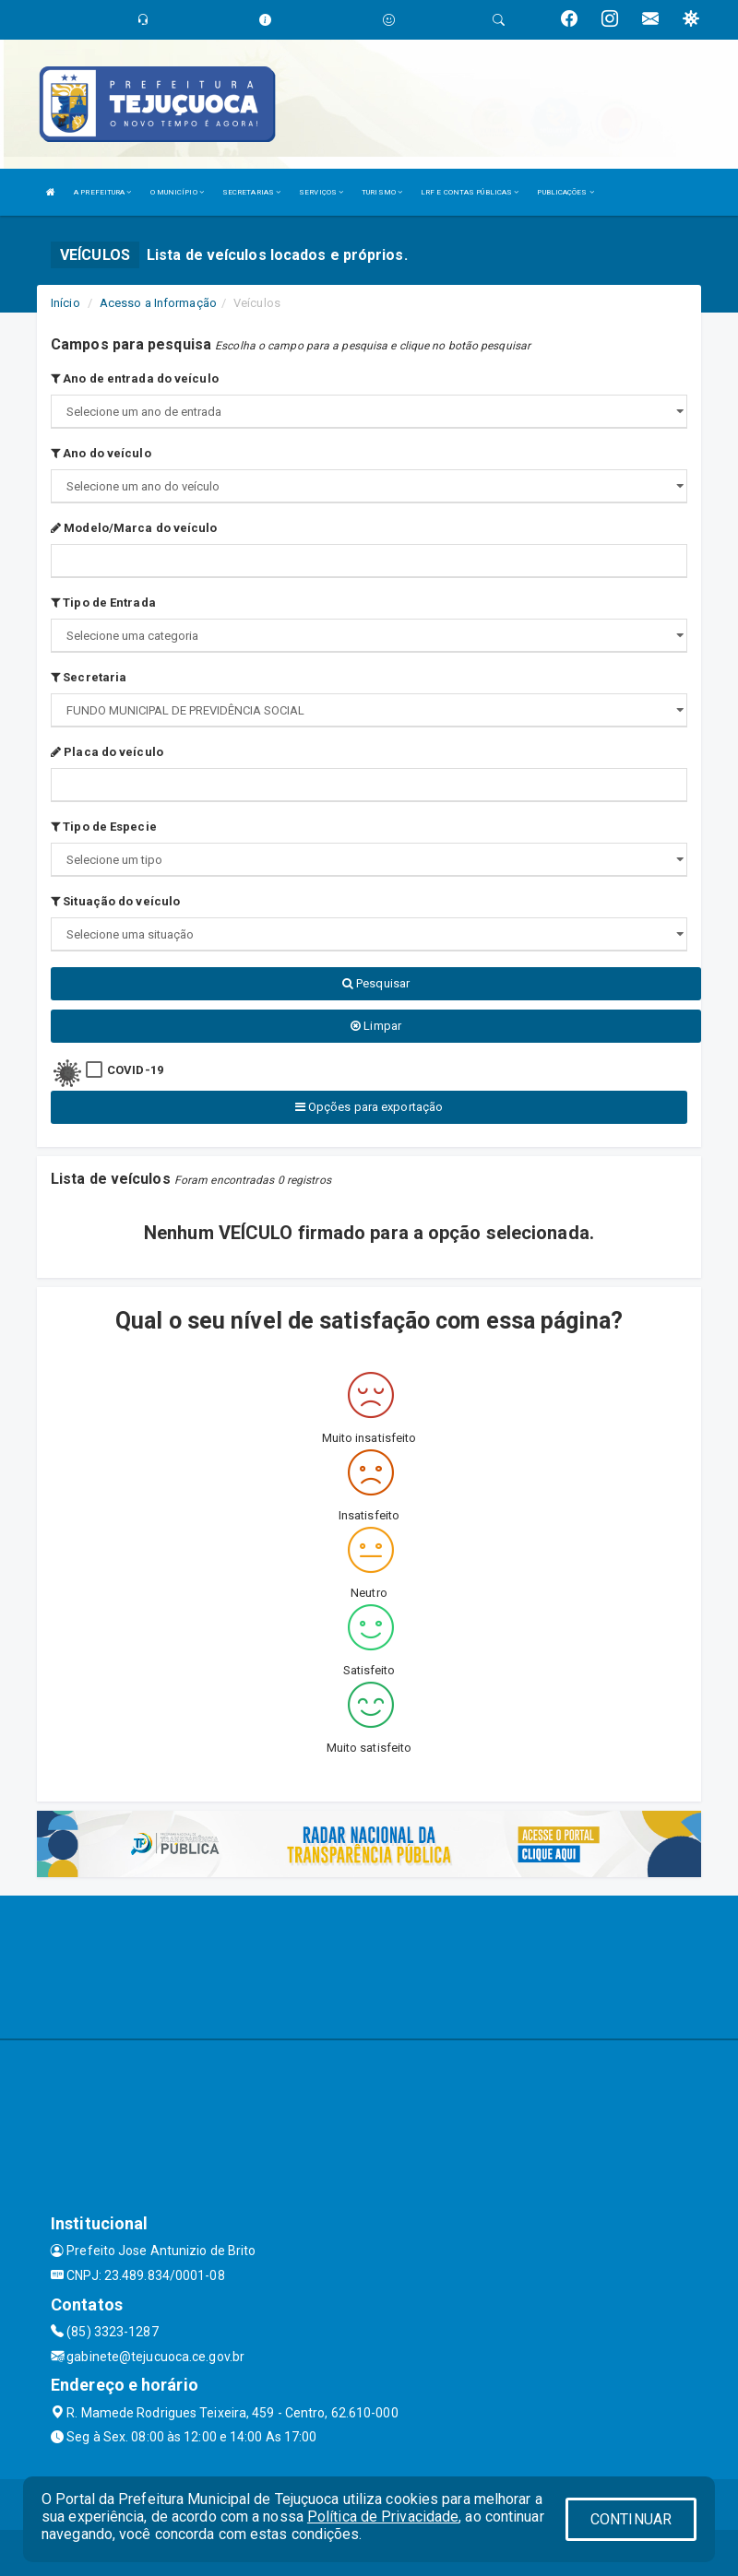  What do you see at coordinates (469, 192) in the screenshot?
I see `LRF E CONTAS PÚBLICAS` at bounding box center [469, 192].